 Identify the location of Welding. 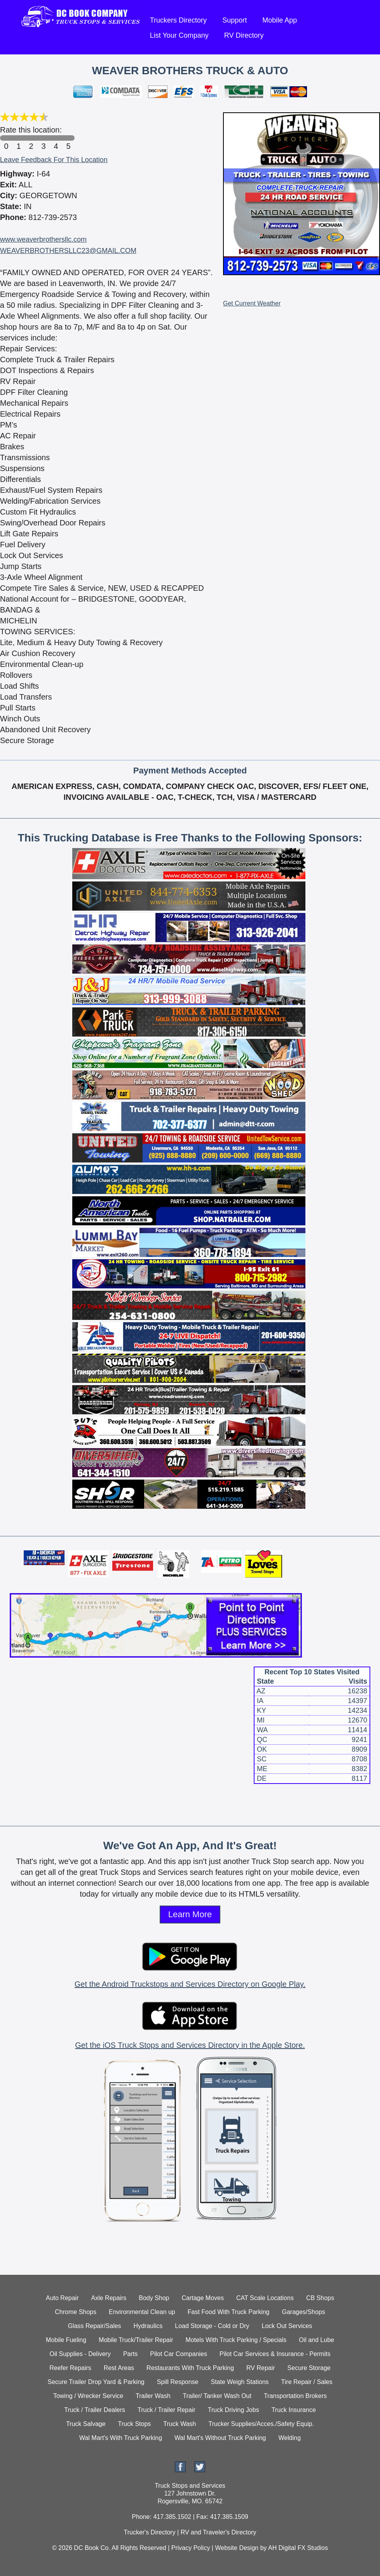
(290, 2438).